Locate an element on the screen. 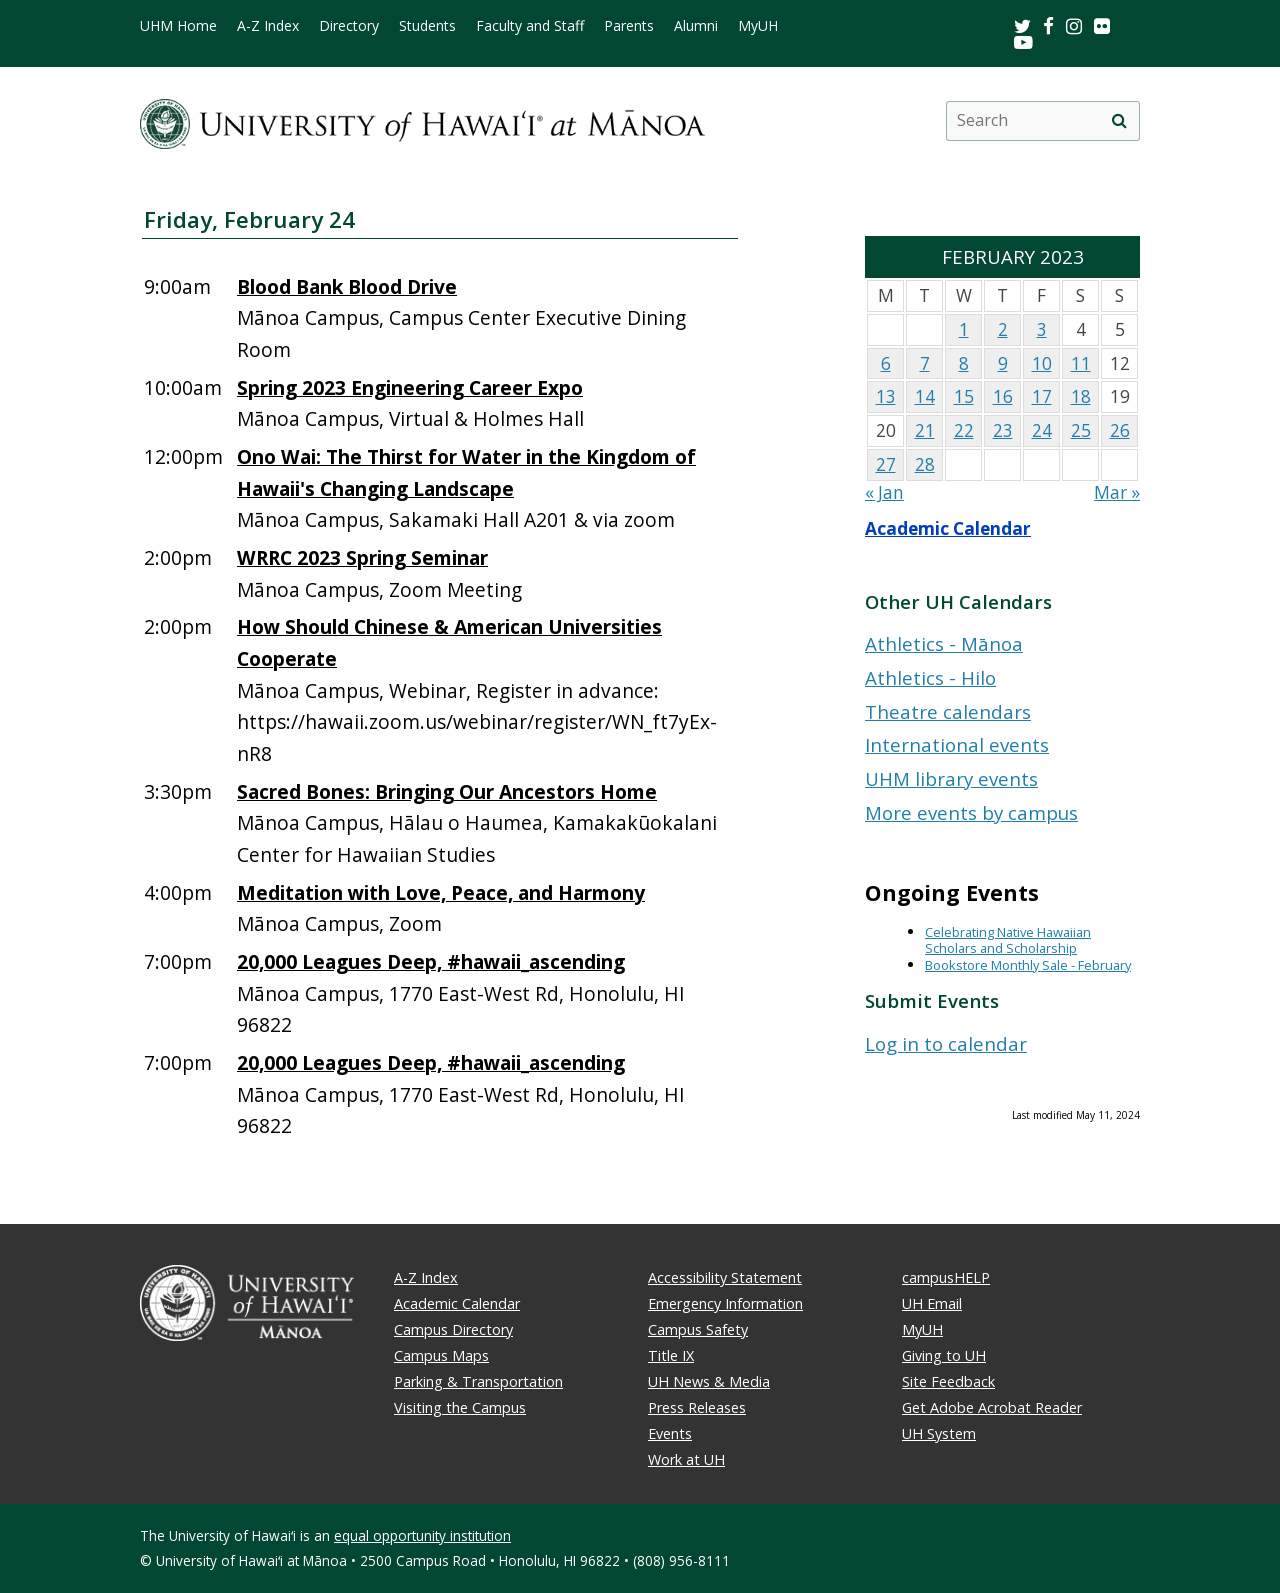 The width and height of the screenshot is (1280, 1593). Alumni is located at coordinates (696, 26).